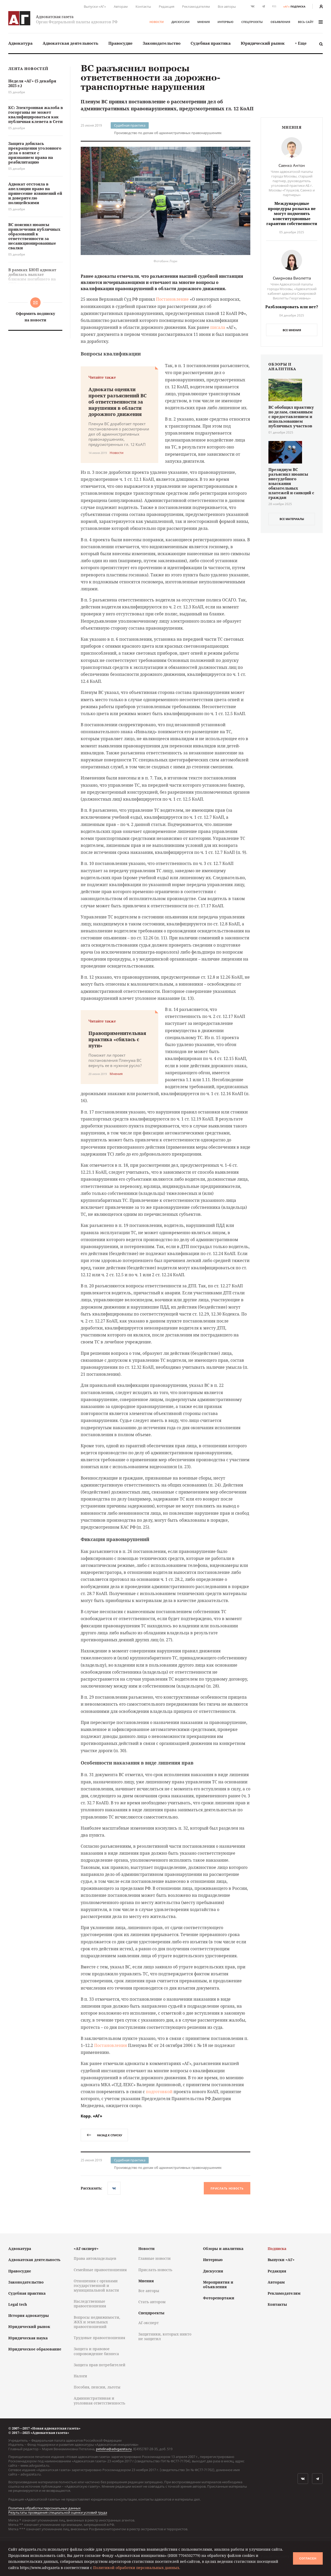 Image resolution: width=331 pixels, height=2576 pixels. Describe the element at coordinates (20, 43) in the screenshot. I see `[menuitem]` at that location.